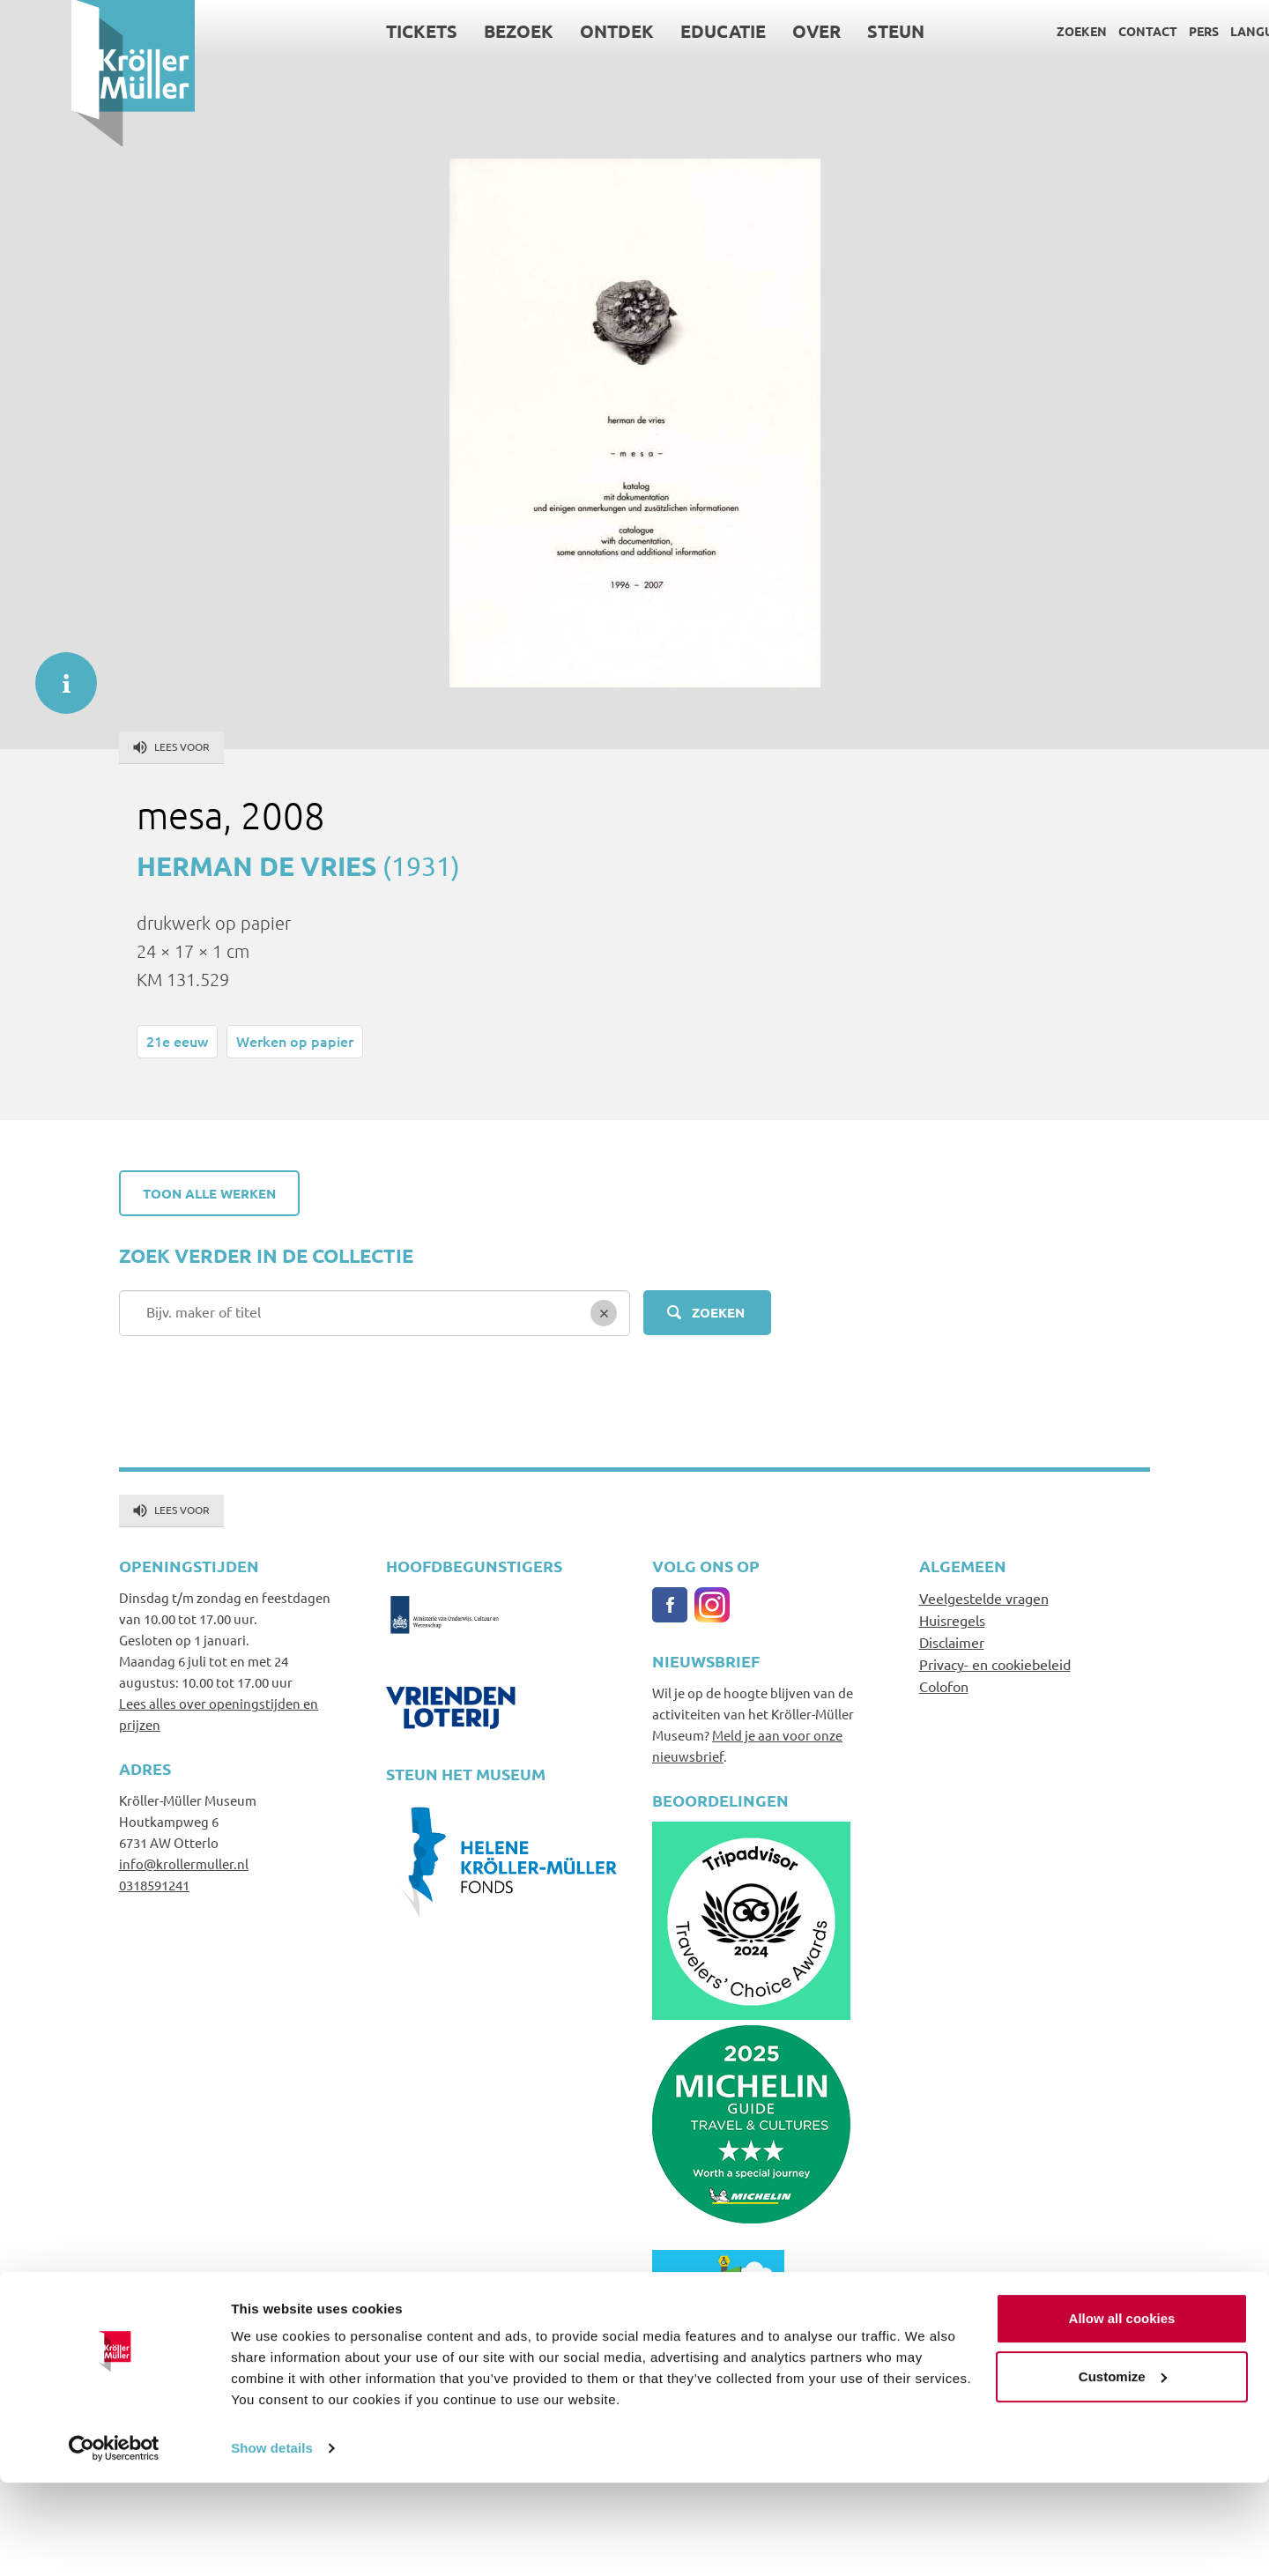 Image resolution: width=1269 pixels, height=2576 pixels. Describe the element at coordinates (1122, 2411) in the screenshot. I see `Allow all cookies` at that location.